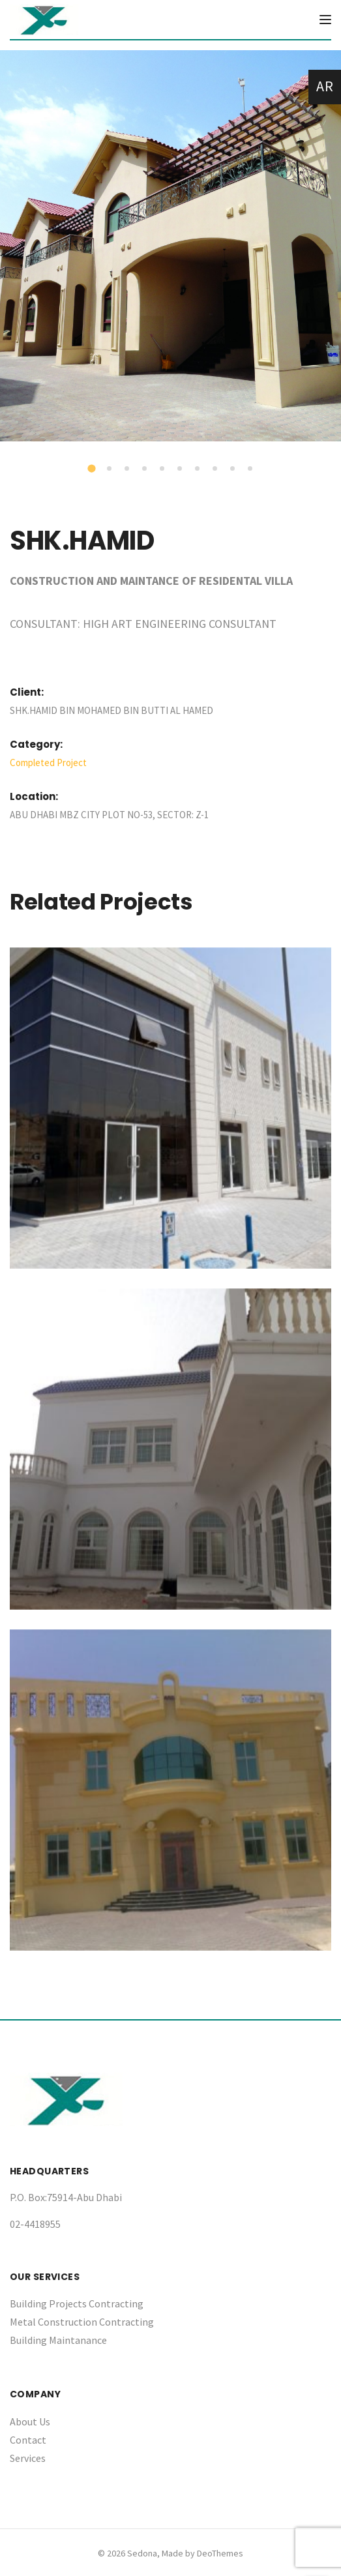  Describe the element at coordinates (28, 2439) in the screenshot. I see `Contact` at that location.